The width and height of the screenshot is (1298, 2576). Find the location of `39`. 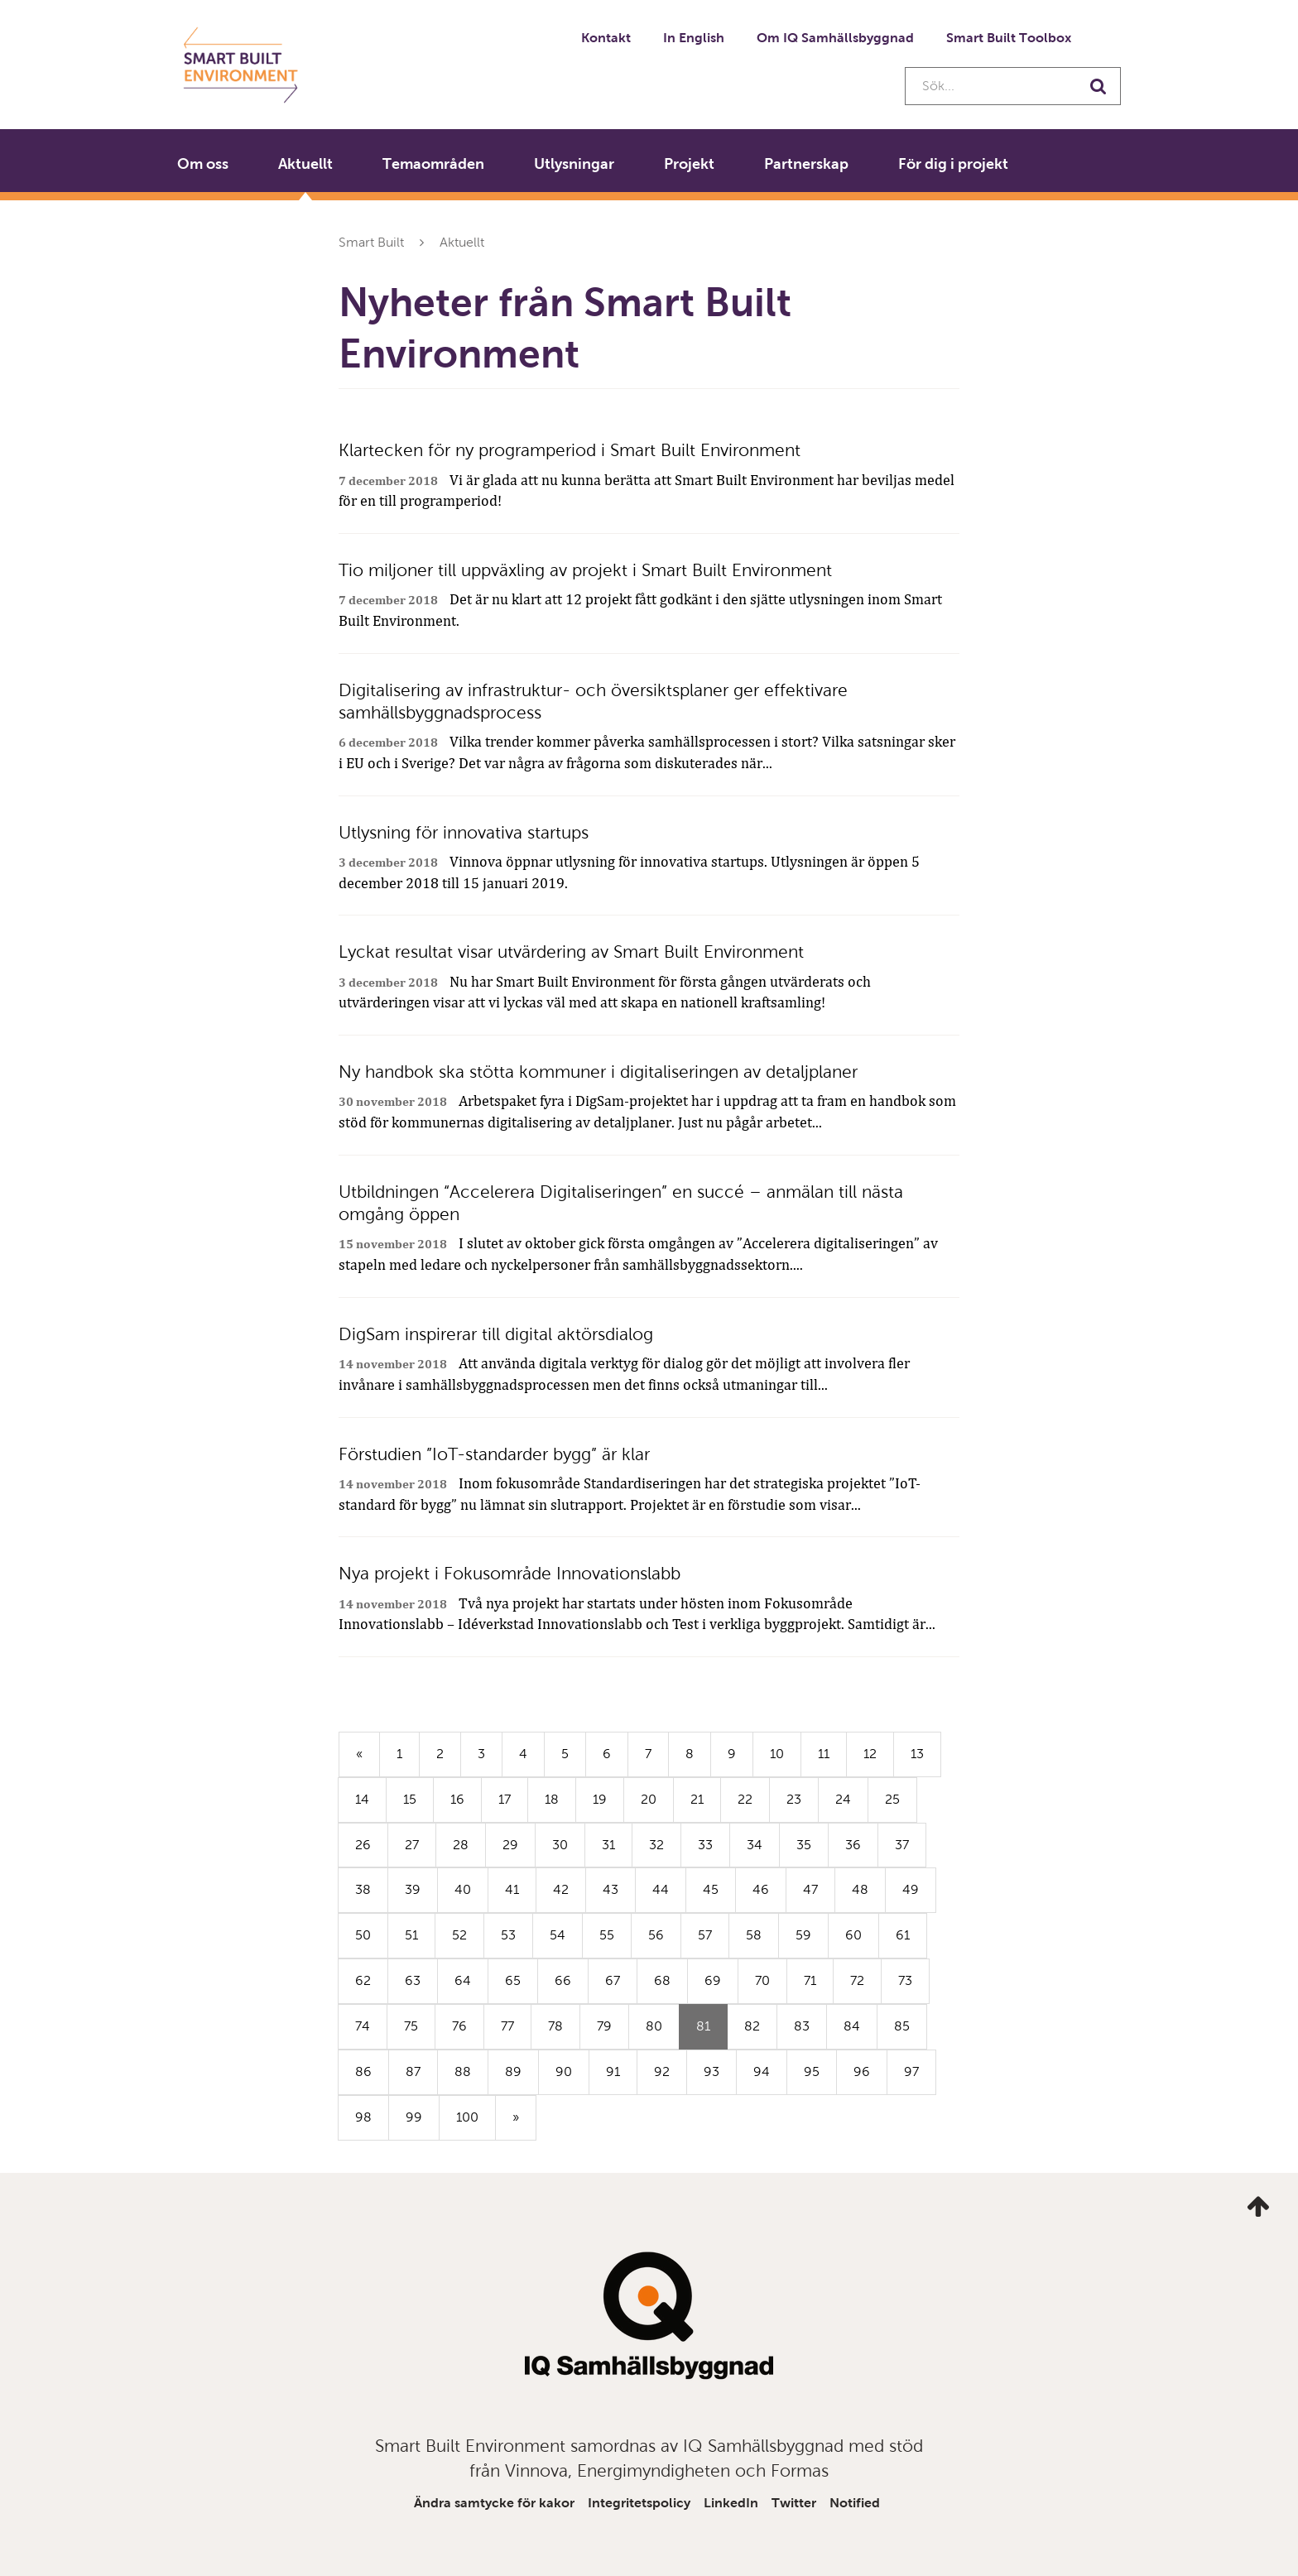

39 is located at coordinates (413, 1889).